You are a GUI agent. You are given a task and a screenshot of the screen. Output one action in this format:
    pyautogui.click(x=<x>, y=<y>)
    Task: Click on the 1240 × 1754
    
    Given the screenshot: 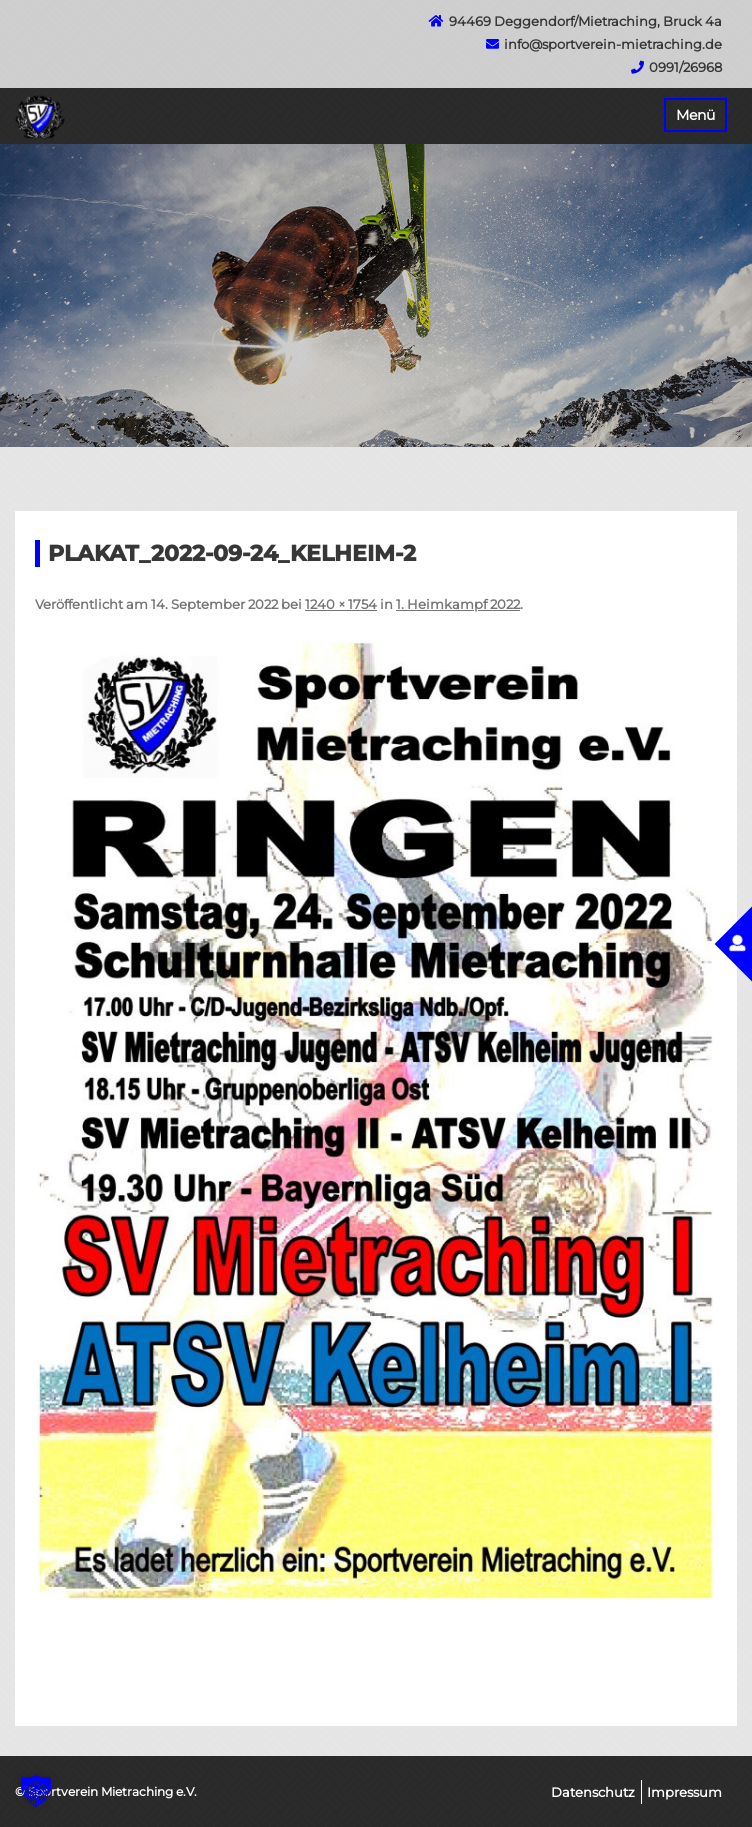 What is the action you would take?
    pyautogui.click(x=341, y=604)
    